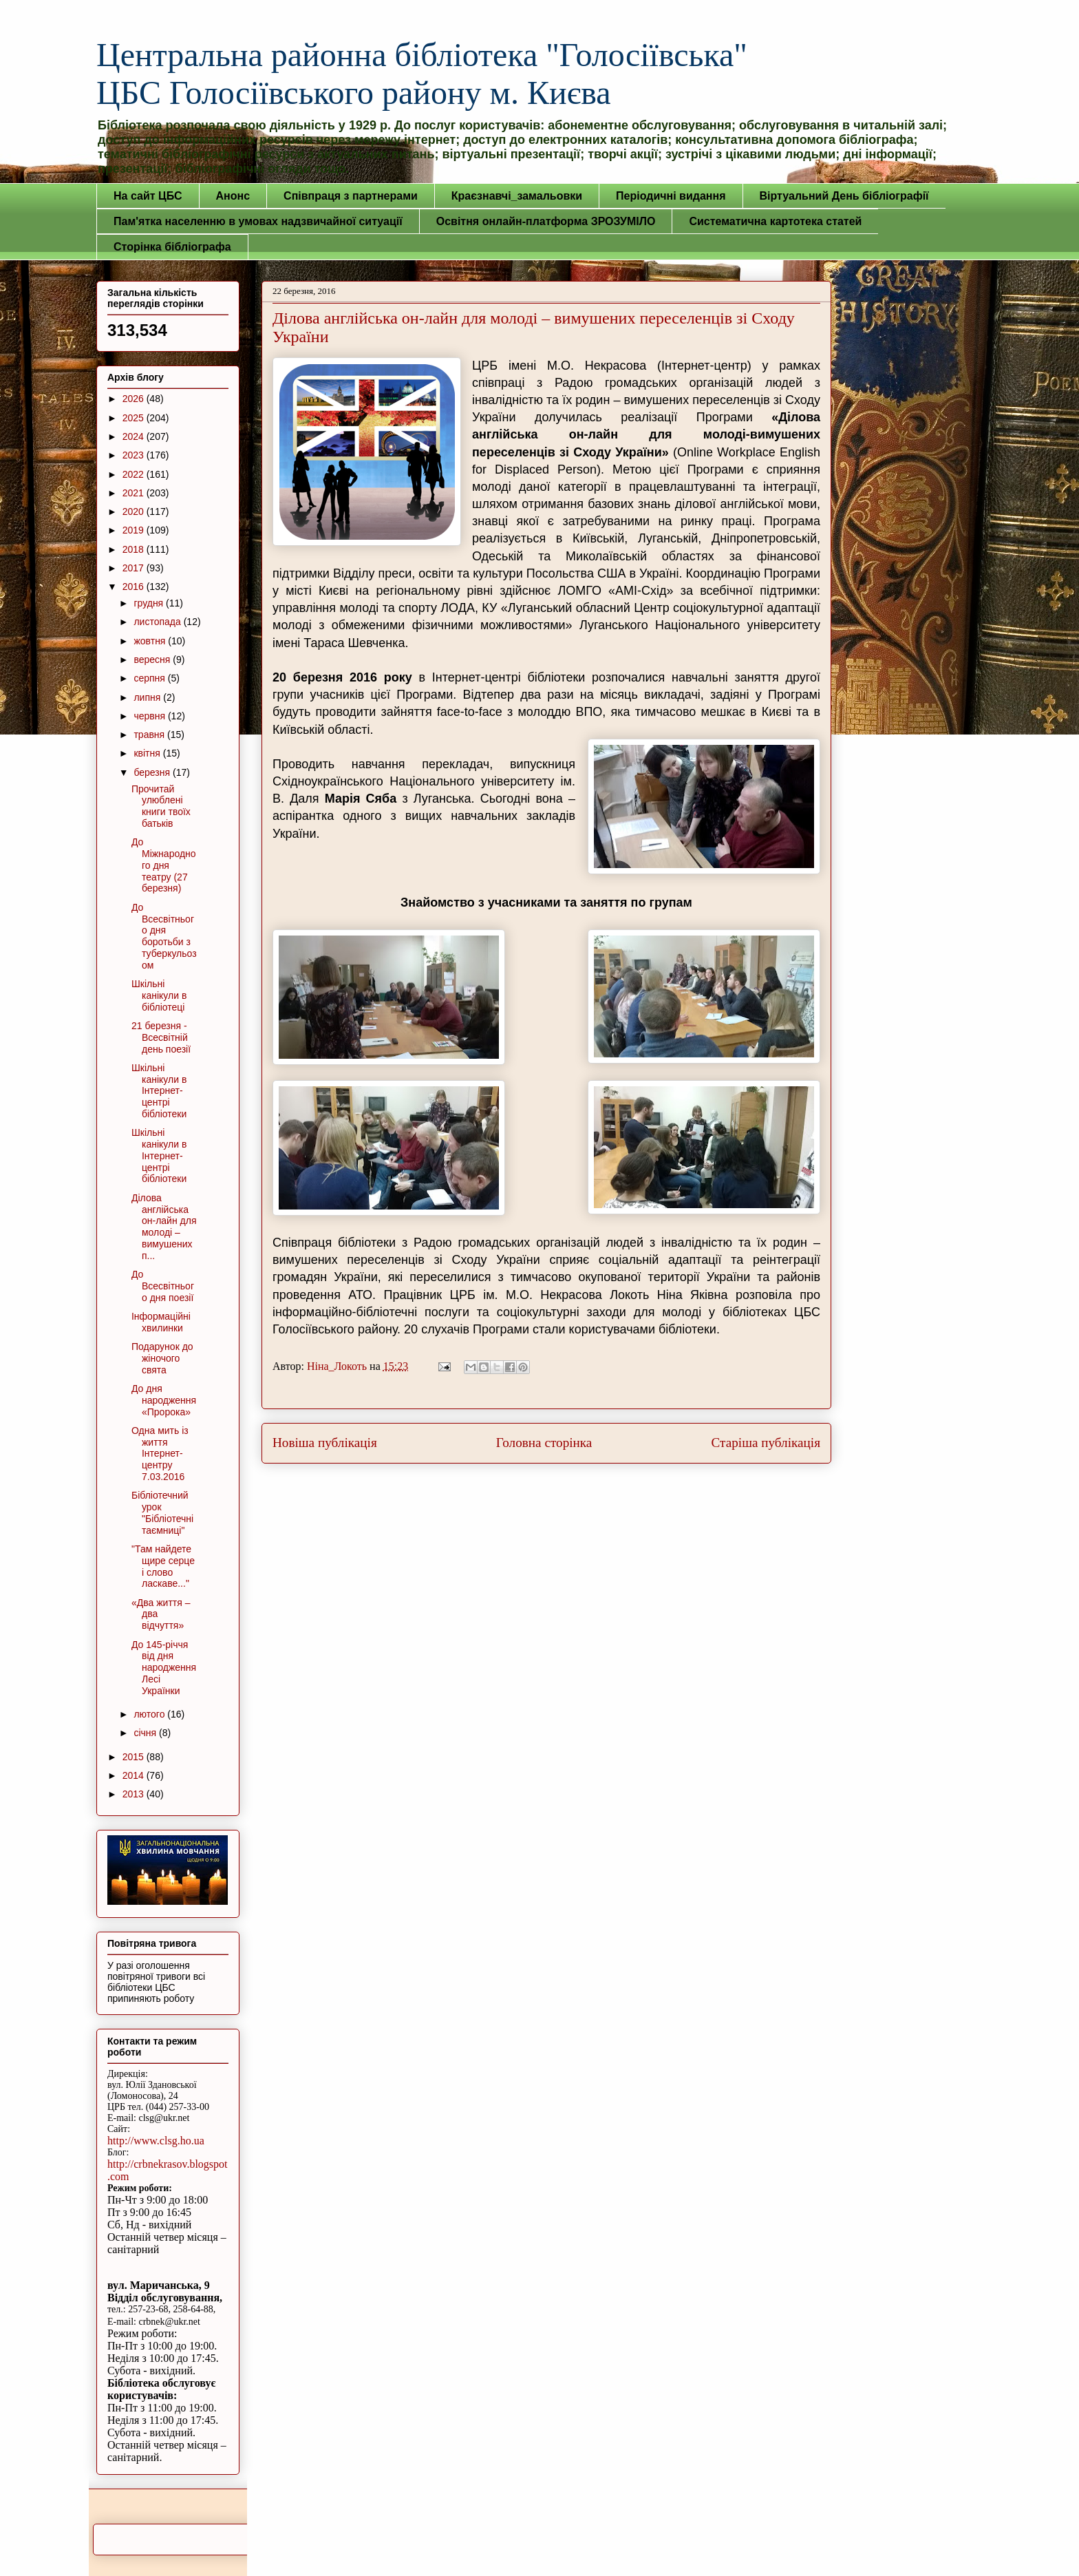 The height and width of the screenshot is (2576, 1079). I want to click on червня, so click(150, 715).